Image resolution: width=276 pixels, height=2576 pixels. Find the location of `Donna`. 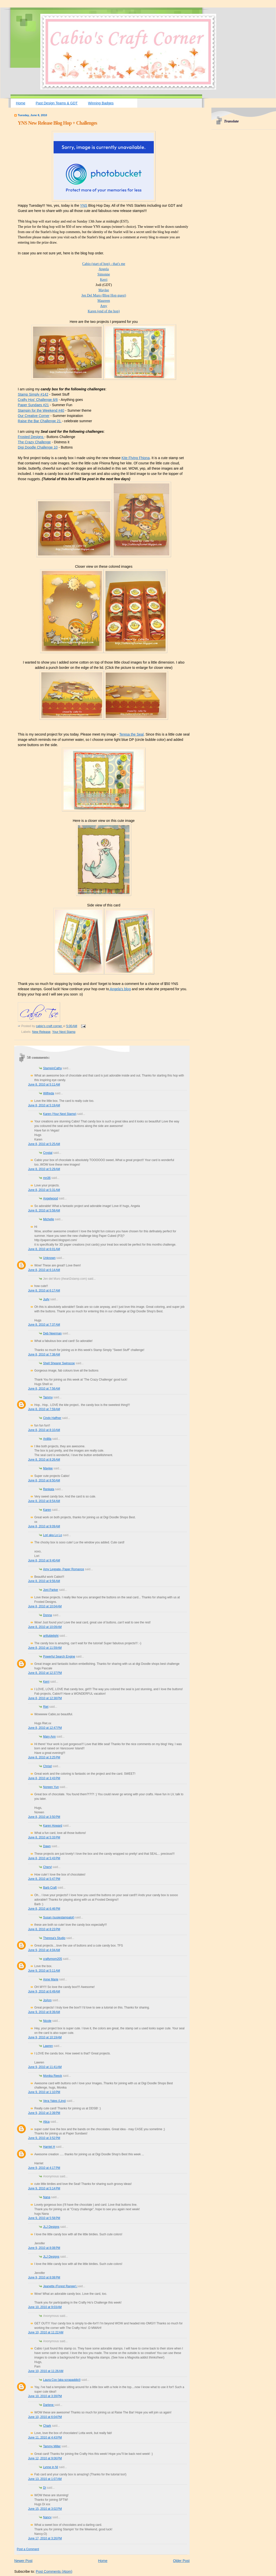

Donna is located at coordinates (47, 1615).